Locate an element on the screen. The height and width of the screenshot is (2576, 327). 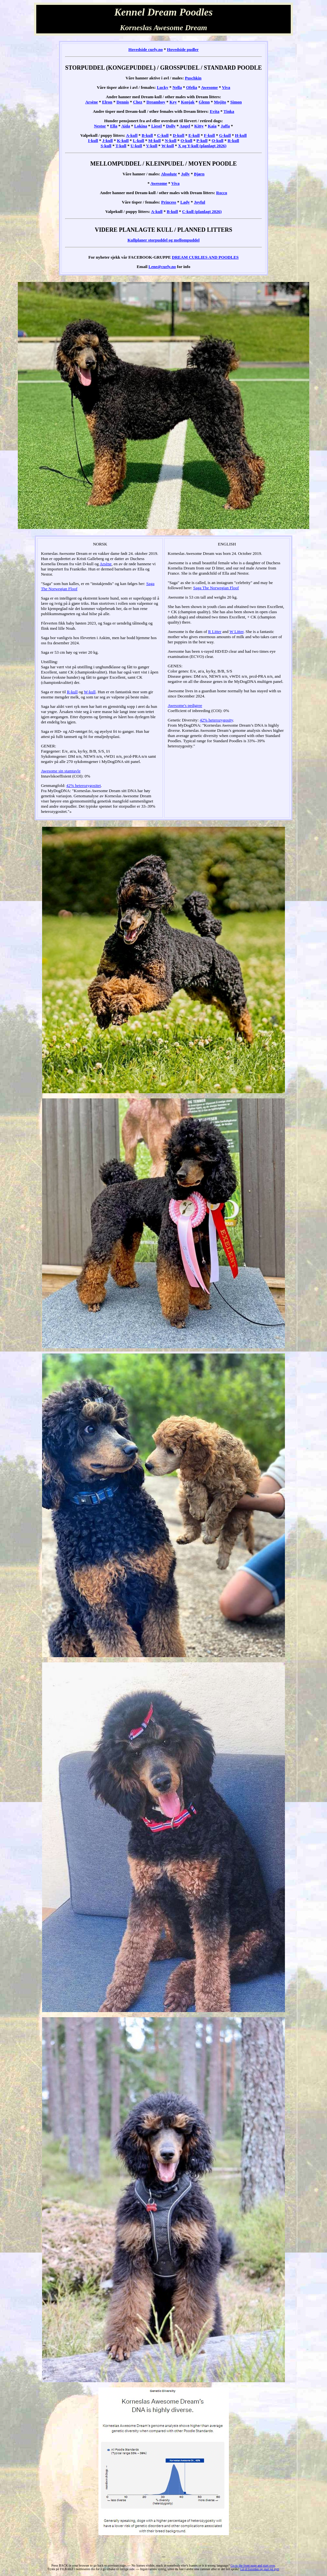
Saga The Norwegian Floof is located at coordinates (216, 587).